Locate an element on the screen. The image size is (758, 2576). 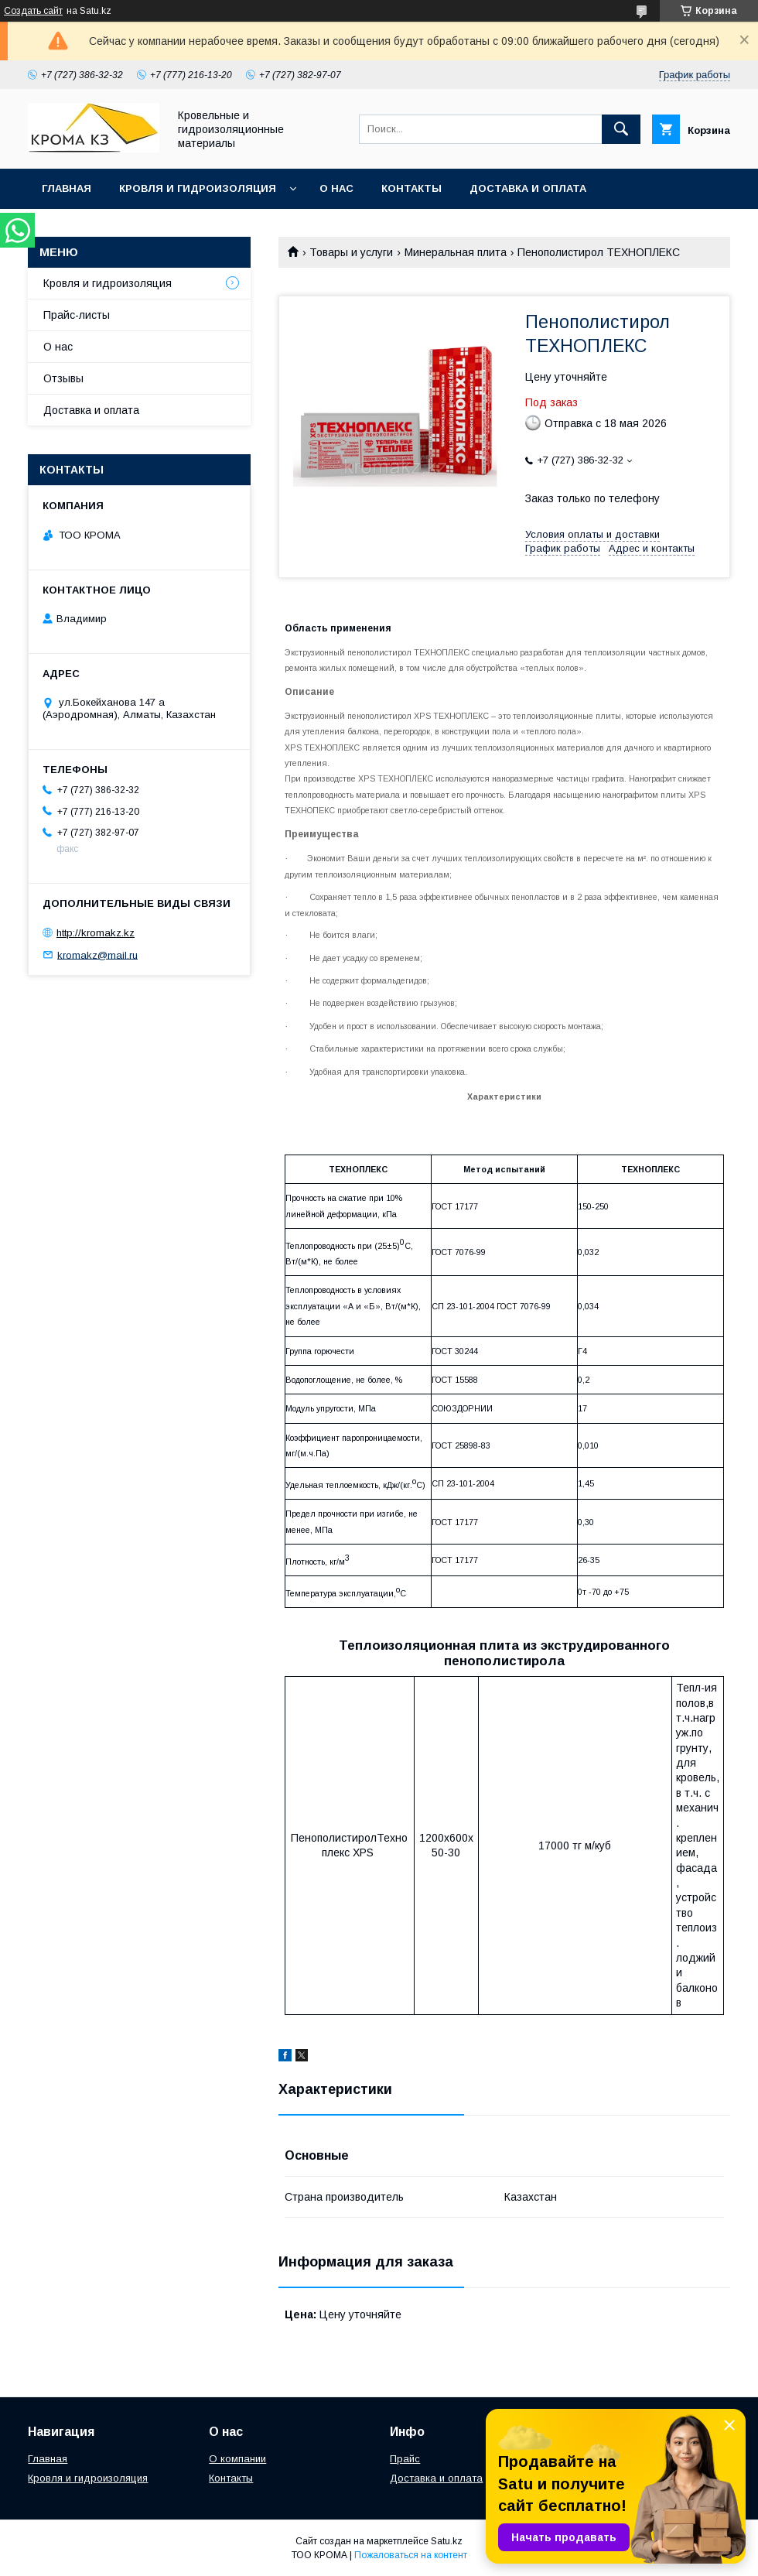
Satu.kz is located at coordinates (447, 2541).